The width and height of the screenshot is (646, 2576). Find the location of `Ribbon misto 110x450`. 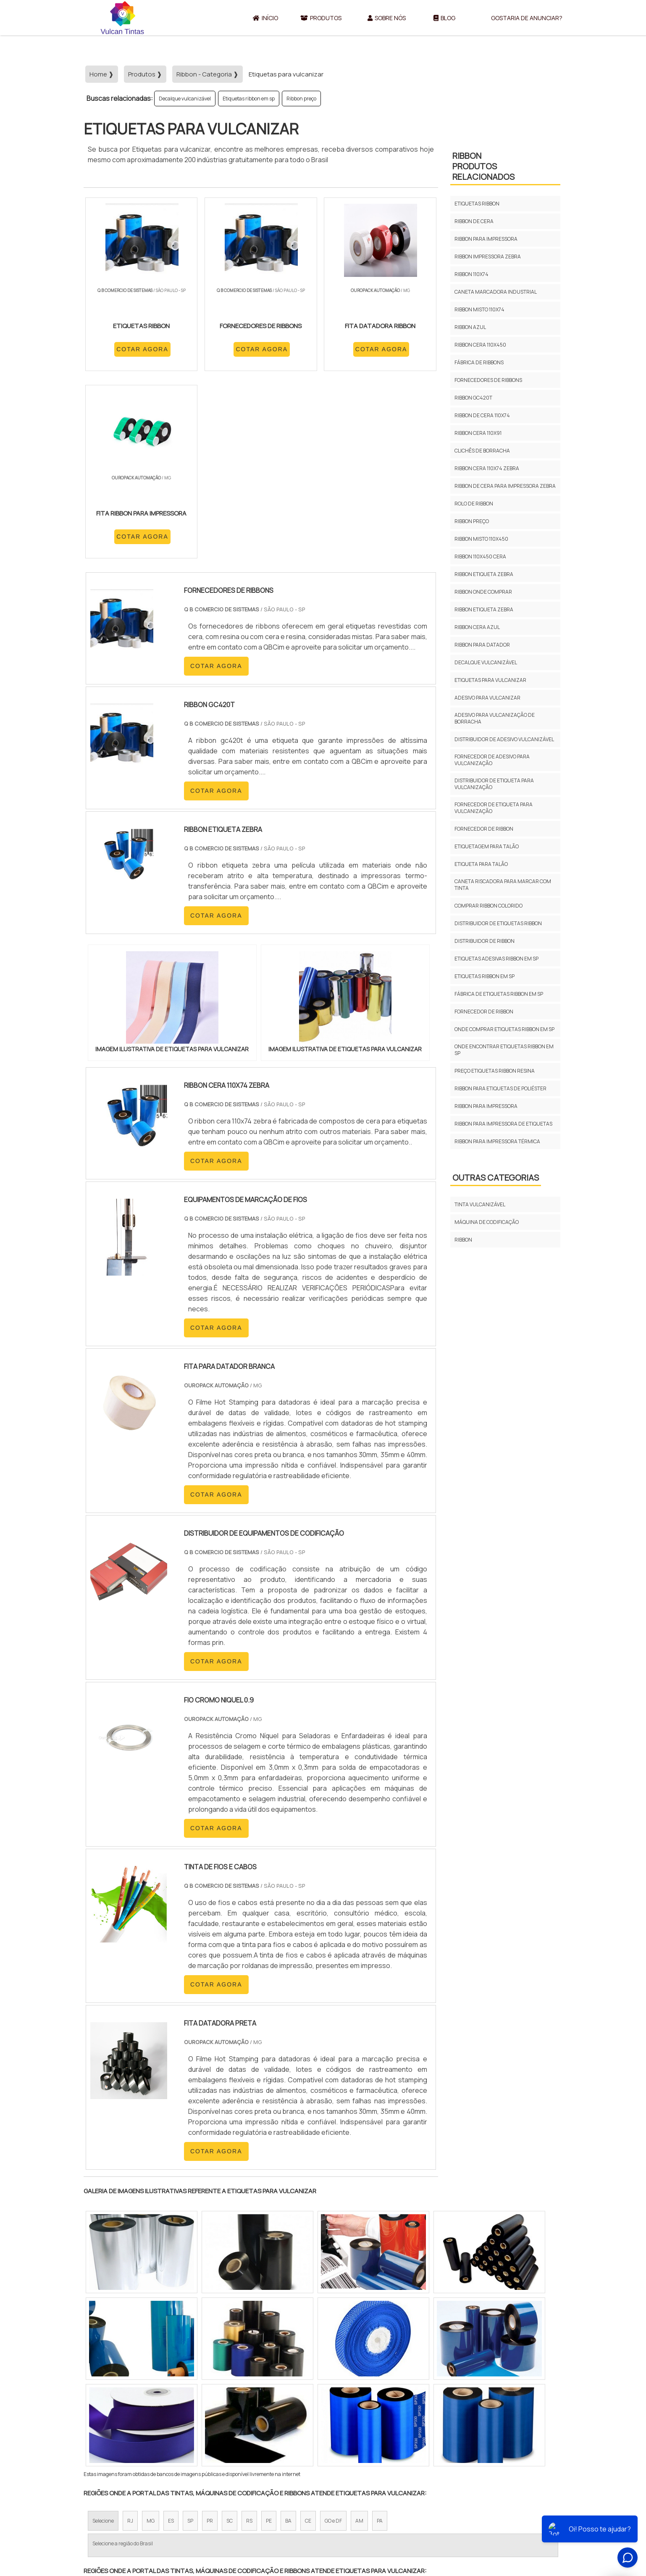

Ribbon misto 110x450 is located at coordinates (481, 538).